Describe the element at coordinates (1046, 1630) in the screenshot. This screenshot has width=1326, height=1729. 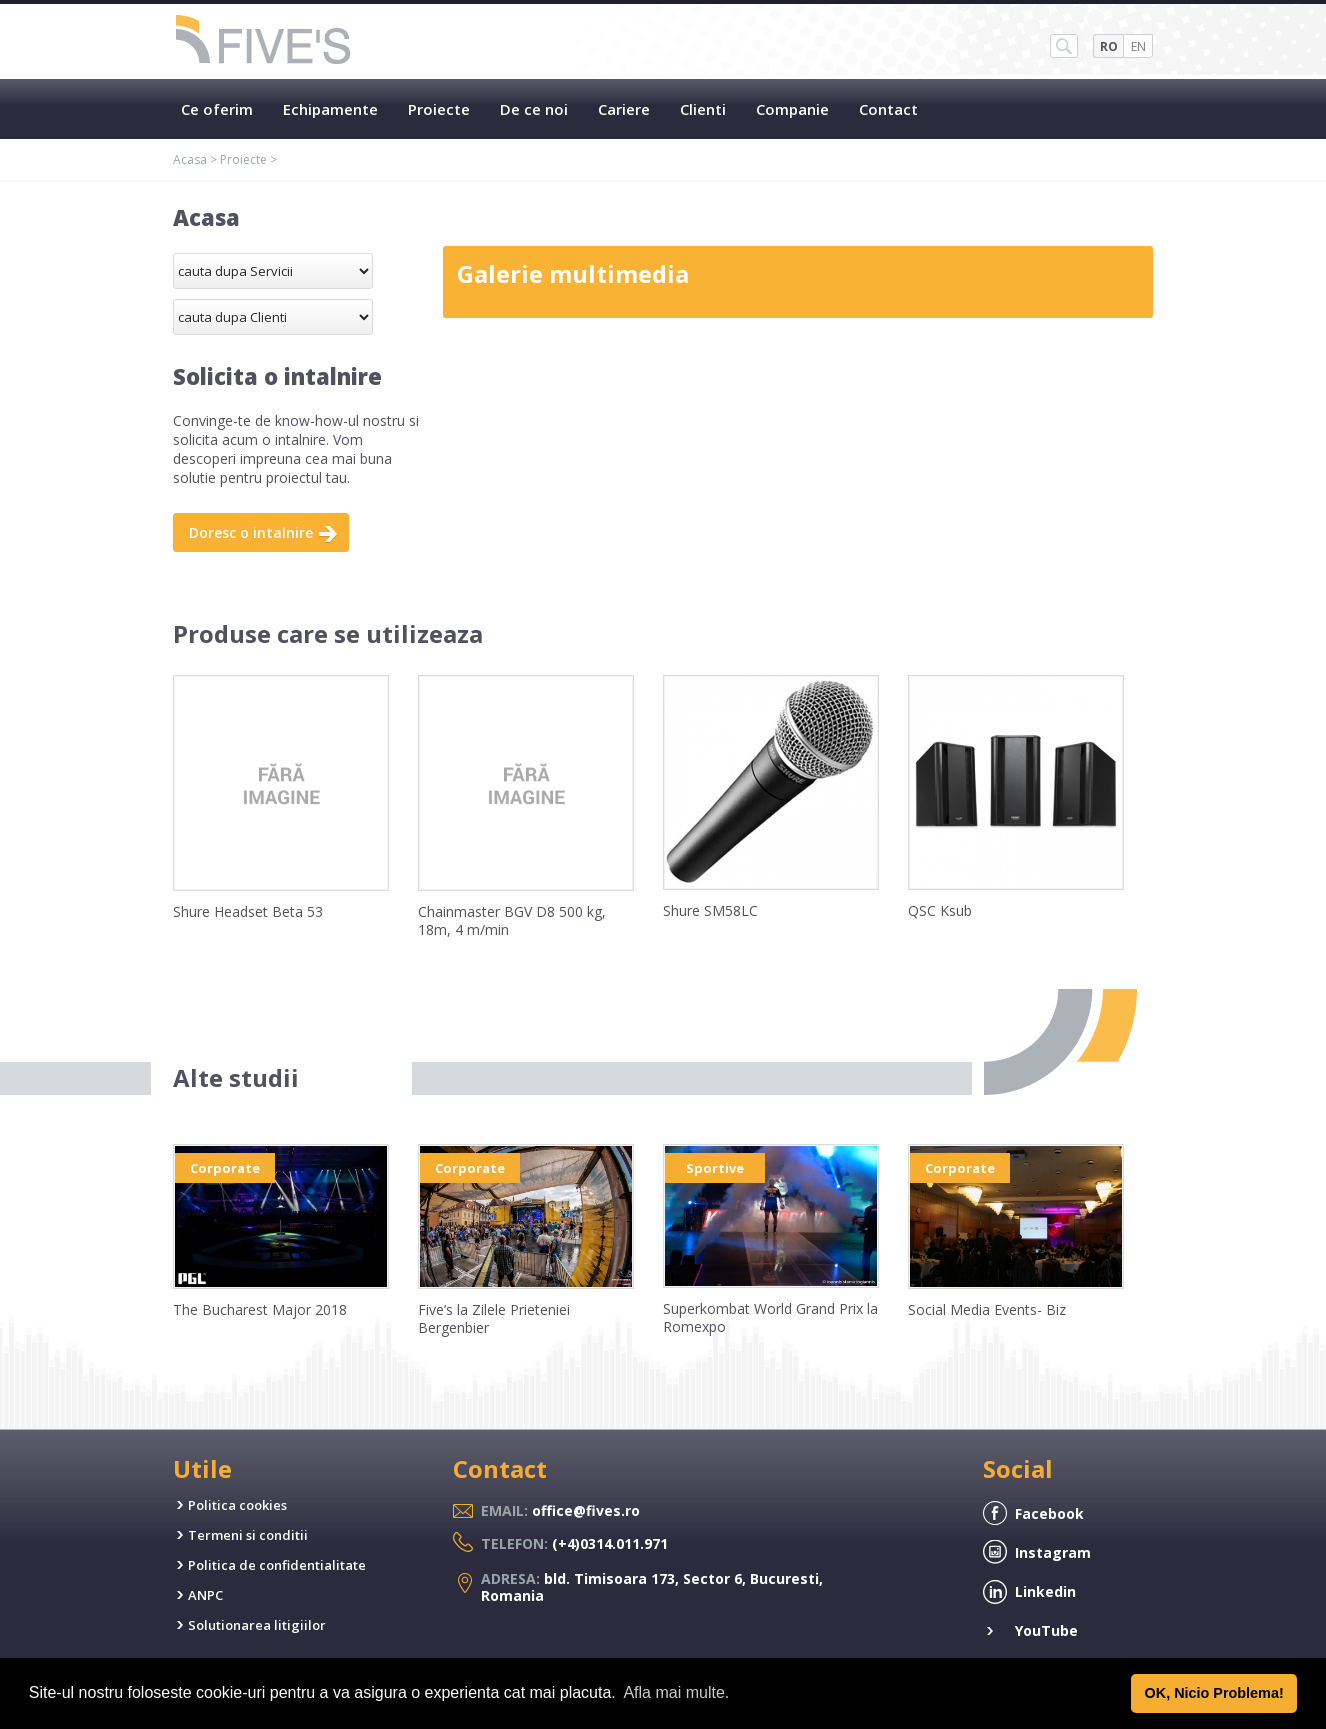
I see `YouTube` at that location.